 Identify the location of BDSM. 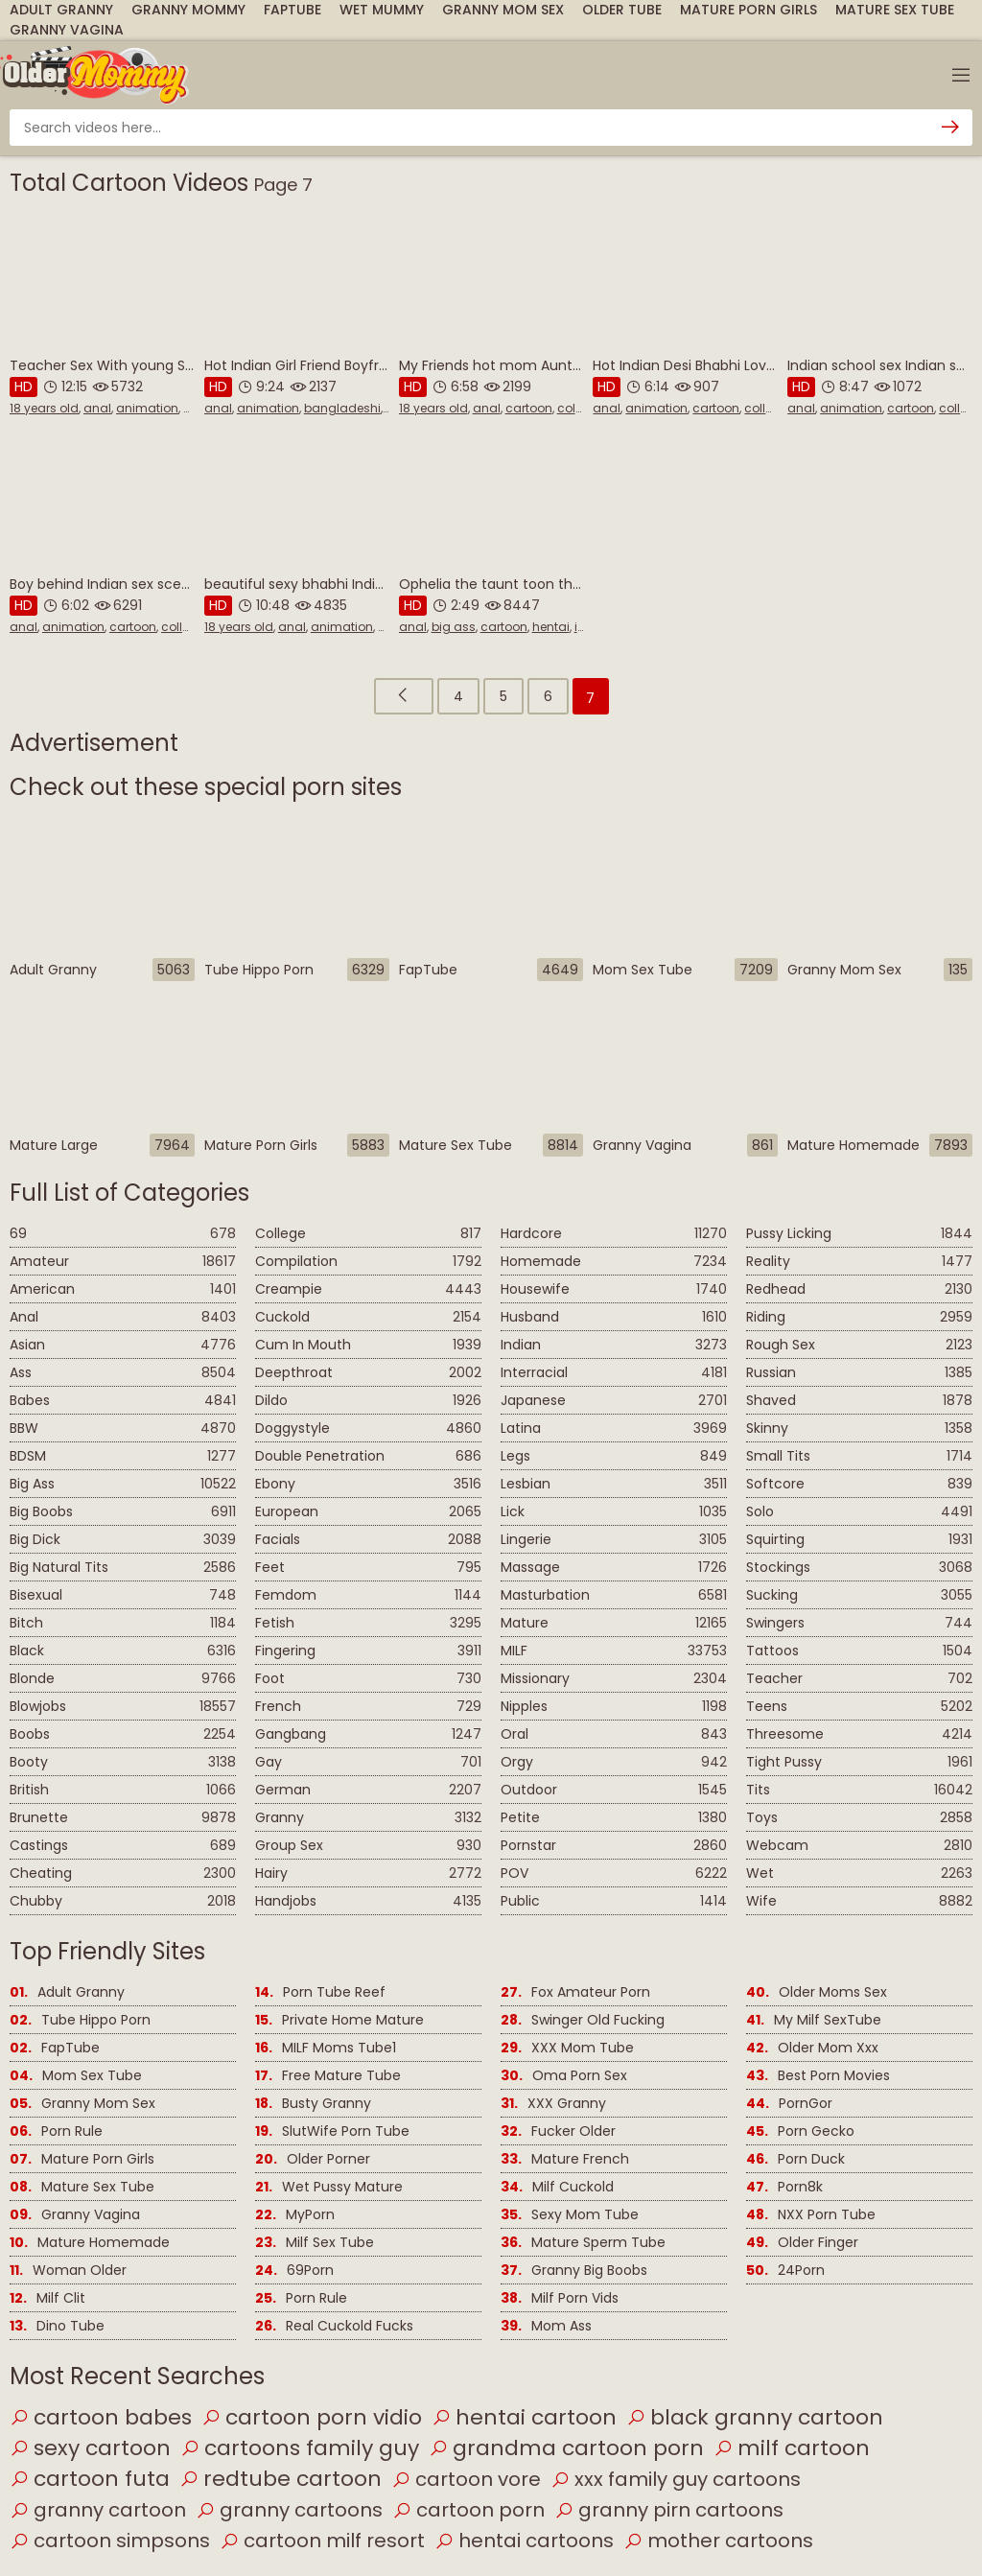
(123, 1456).